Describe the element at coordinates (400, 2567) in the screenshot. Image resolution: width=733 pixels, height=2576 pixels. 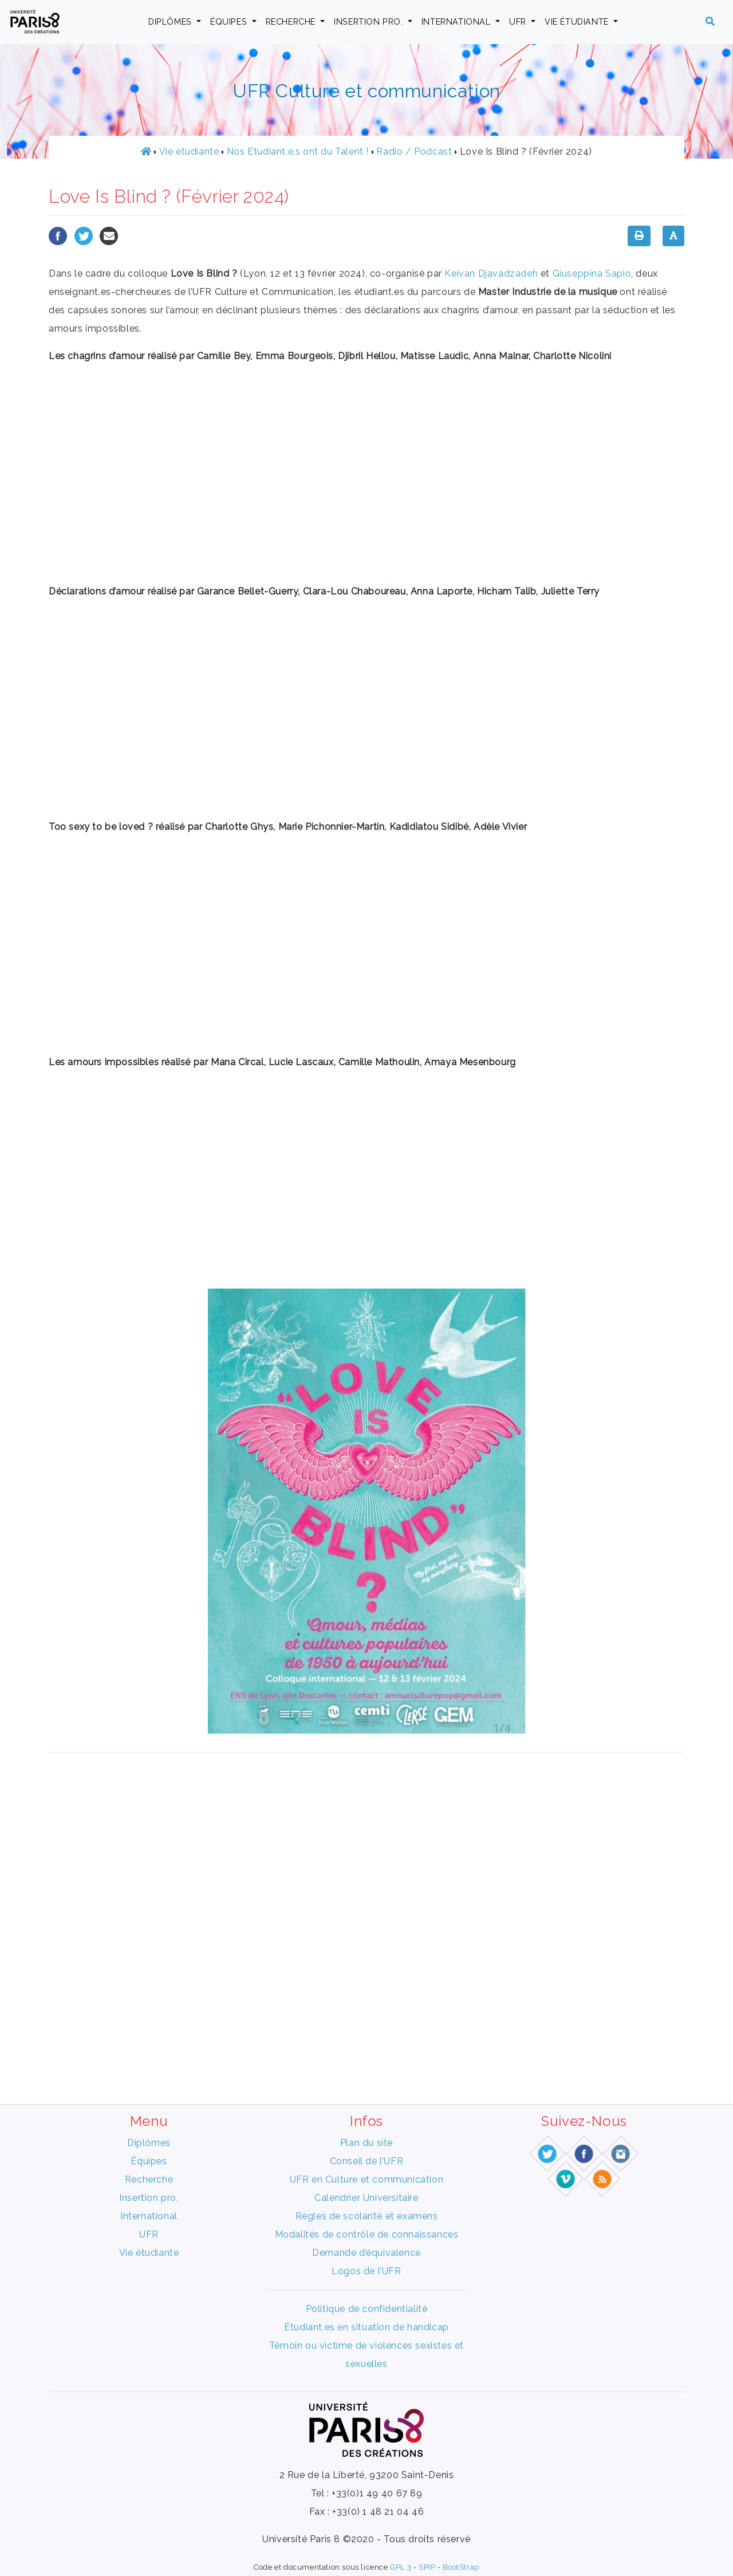
I see `GPL 3` at that location.